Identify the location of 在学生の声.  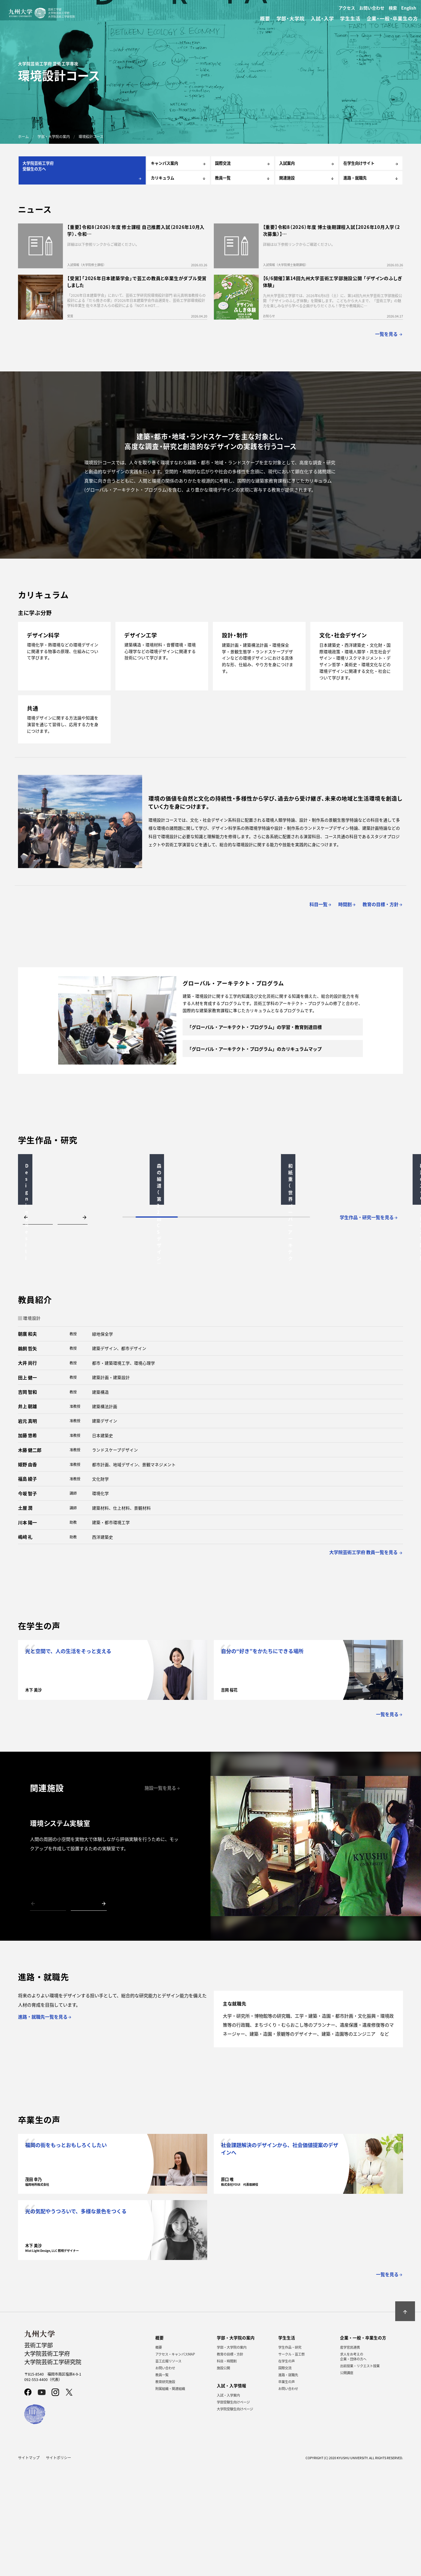
(286, 2470).